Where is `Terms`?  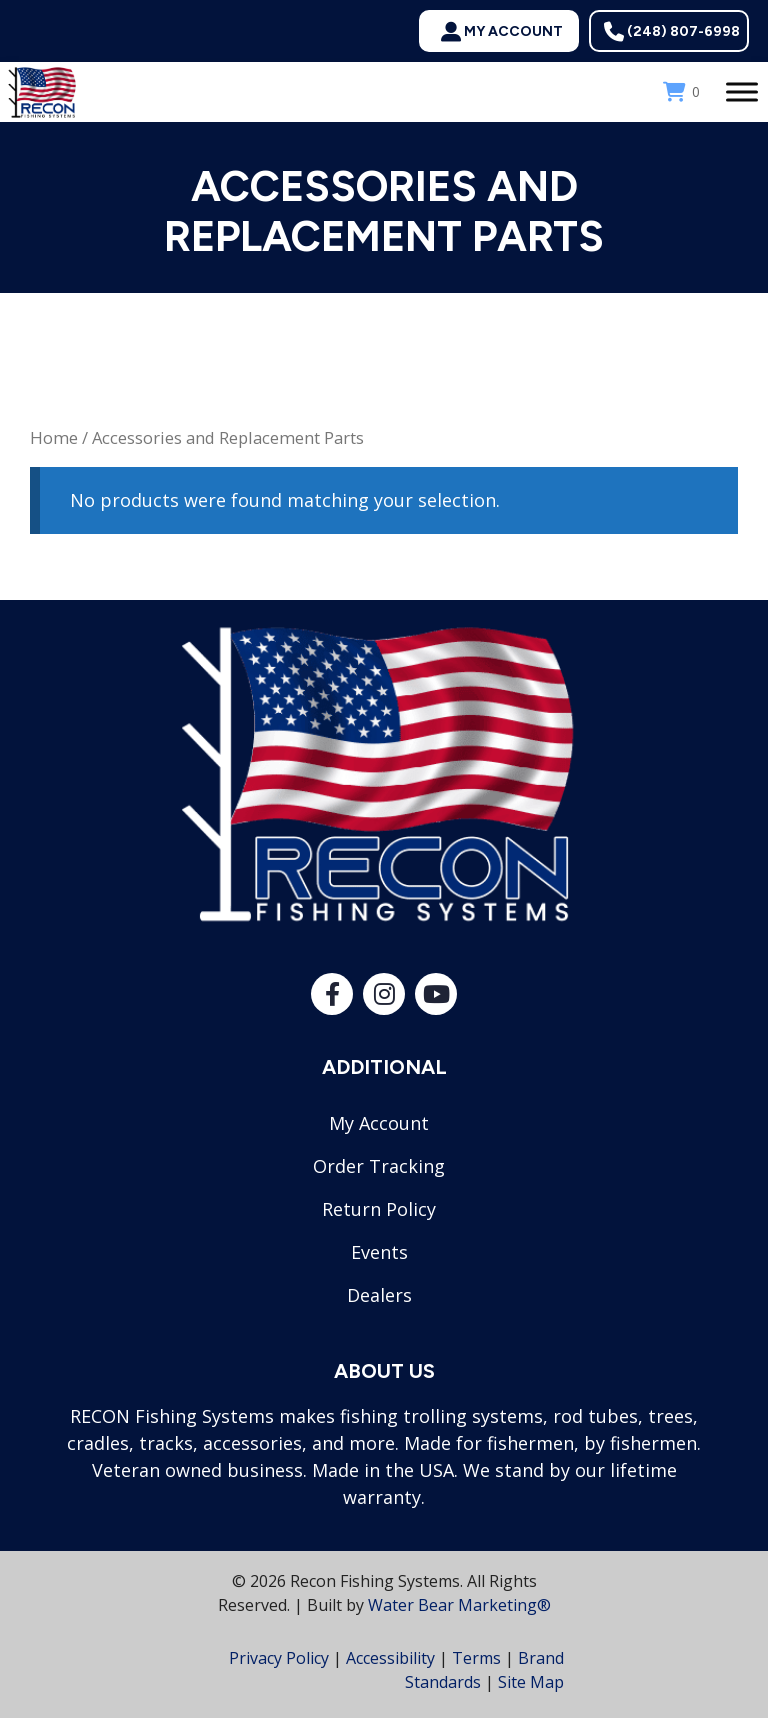
Terms is located at coordinates (476, 1658).